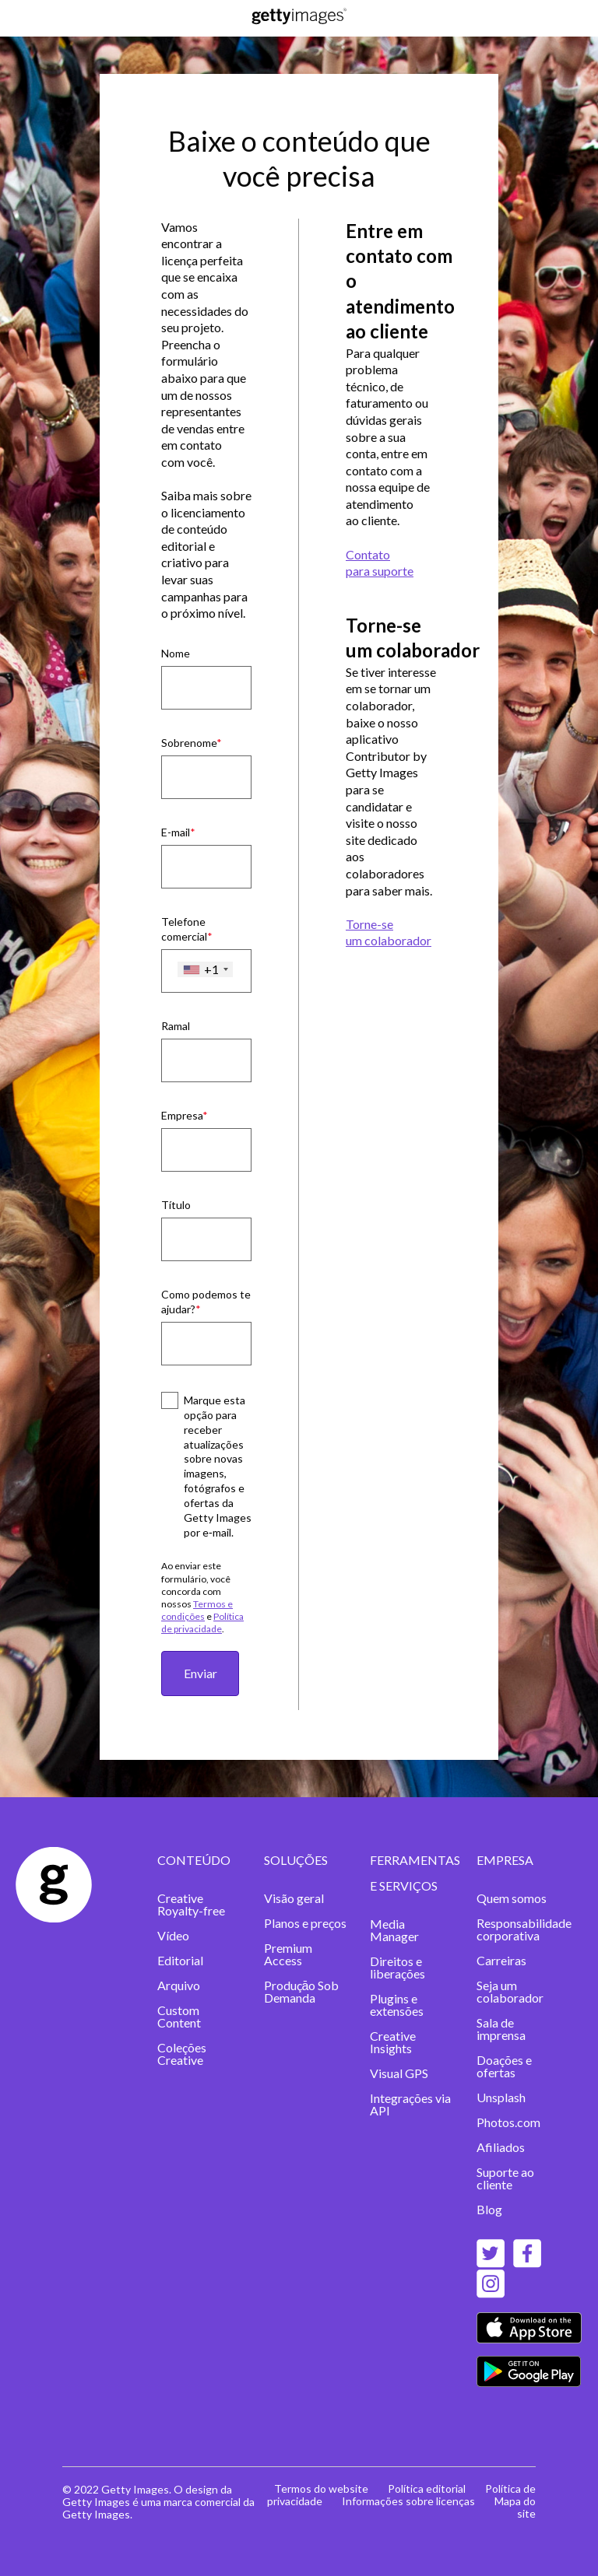  I want to click on Nome, so click(175, 653).